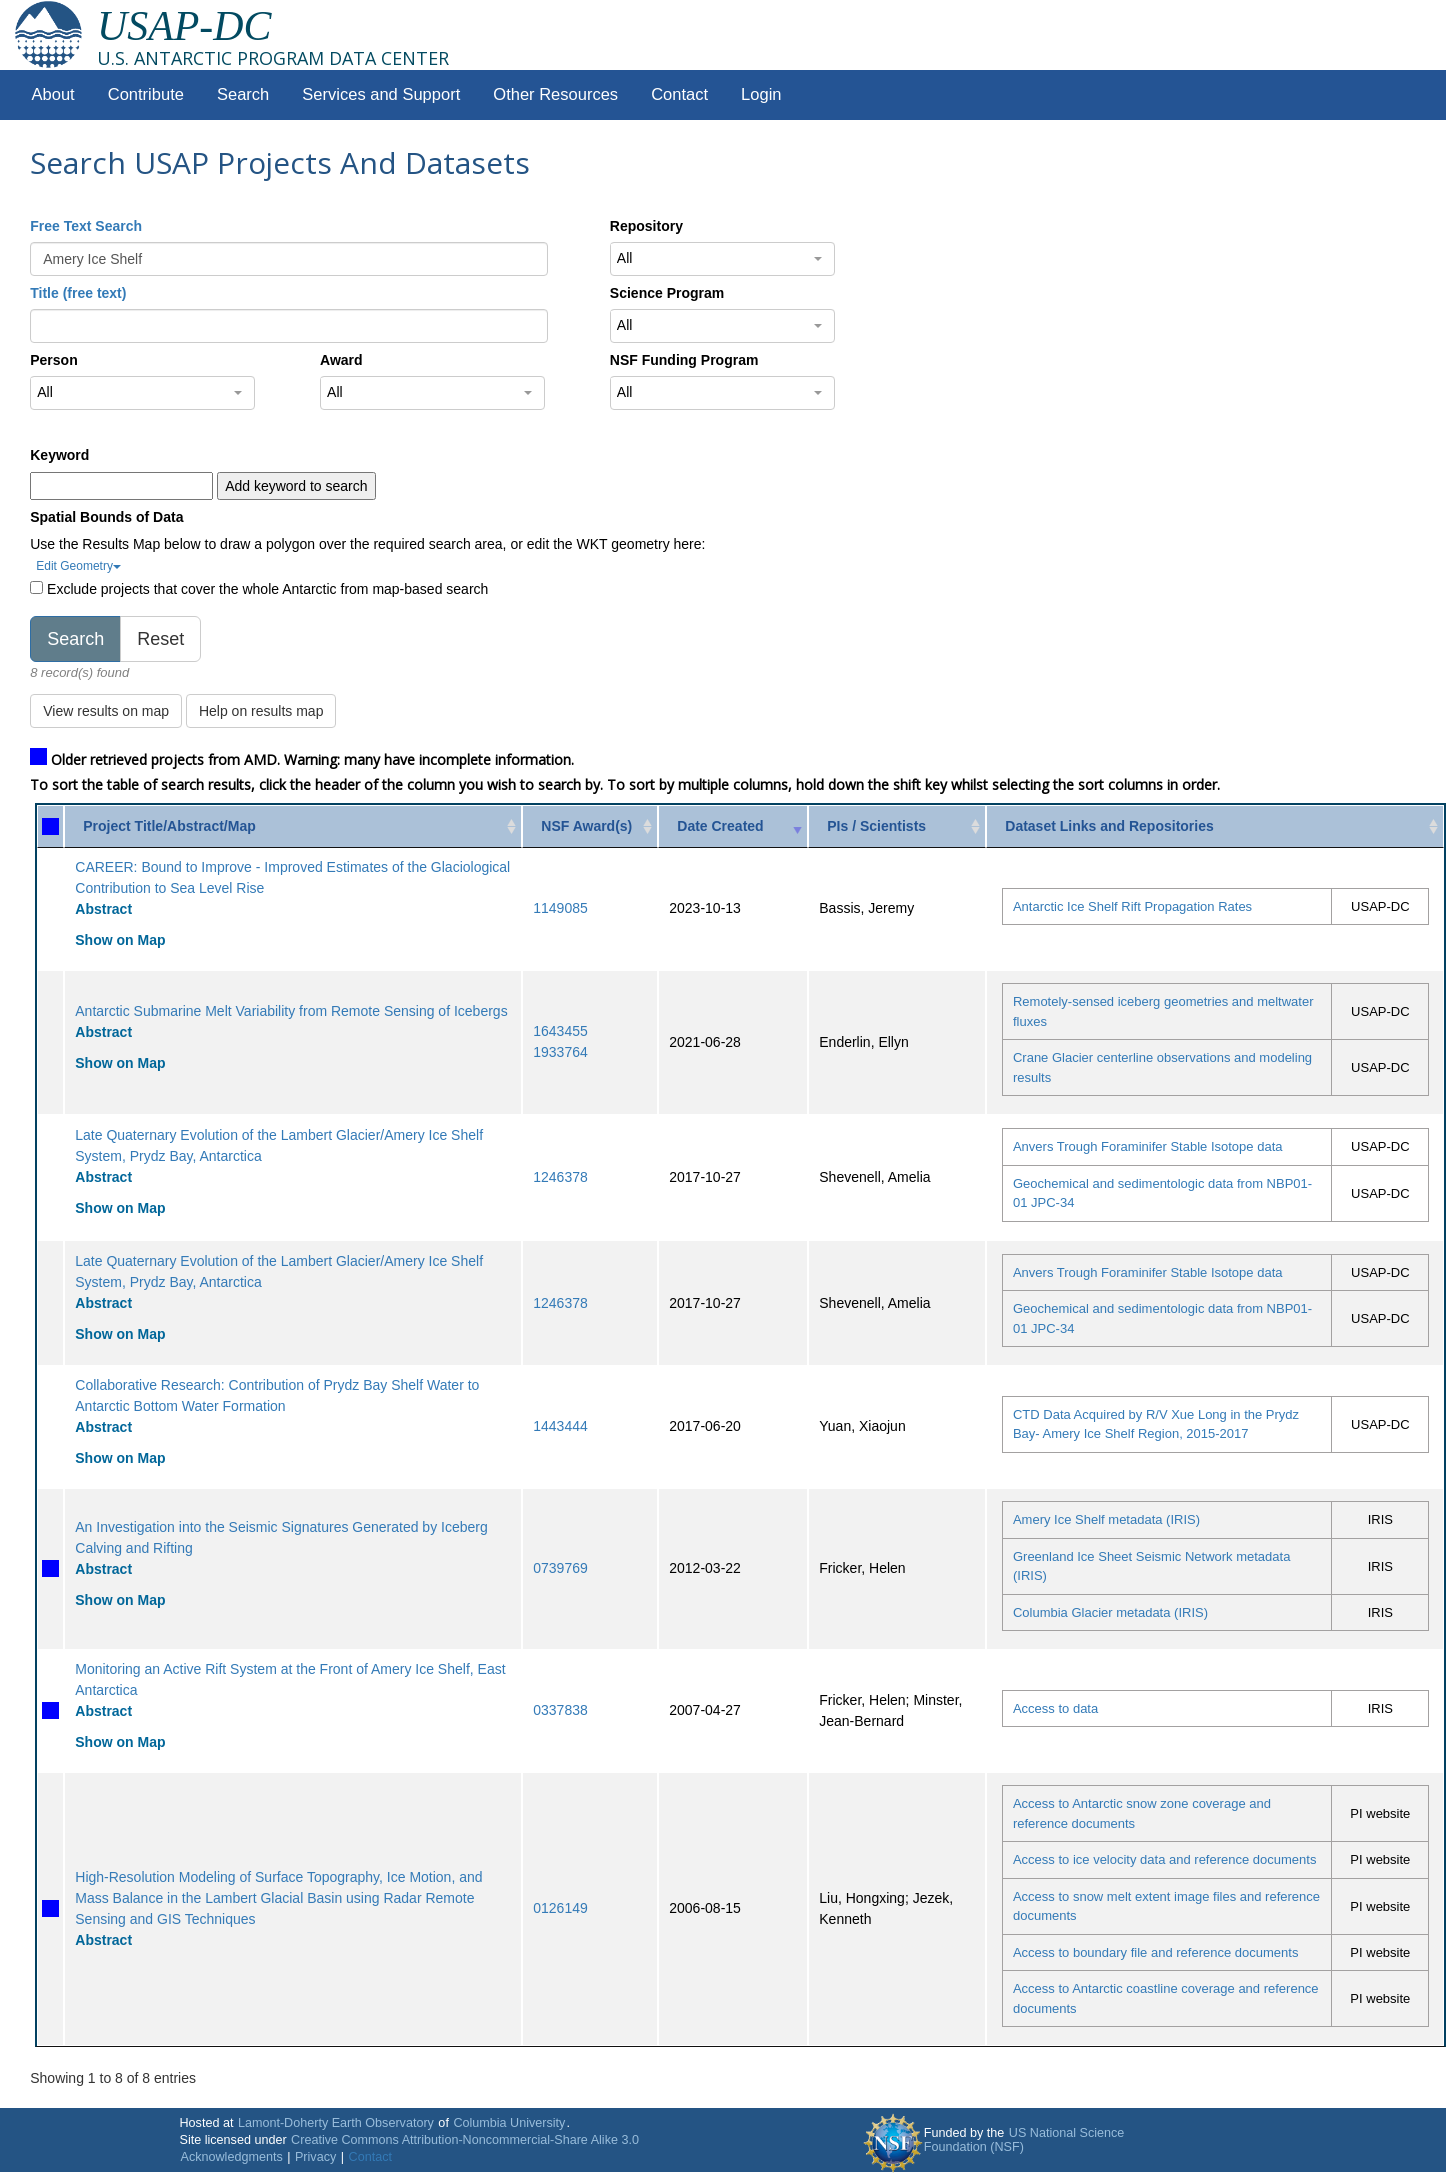 This screenshot has width=1446, height=2173. I want to click on 1933764, so click(560, 1052).